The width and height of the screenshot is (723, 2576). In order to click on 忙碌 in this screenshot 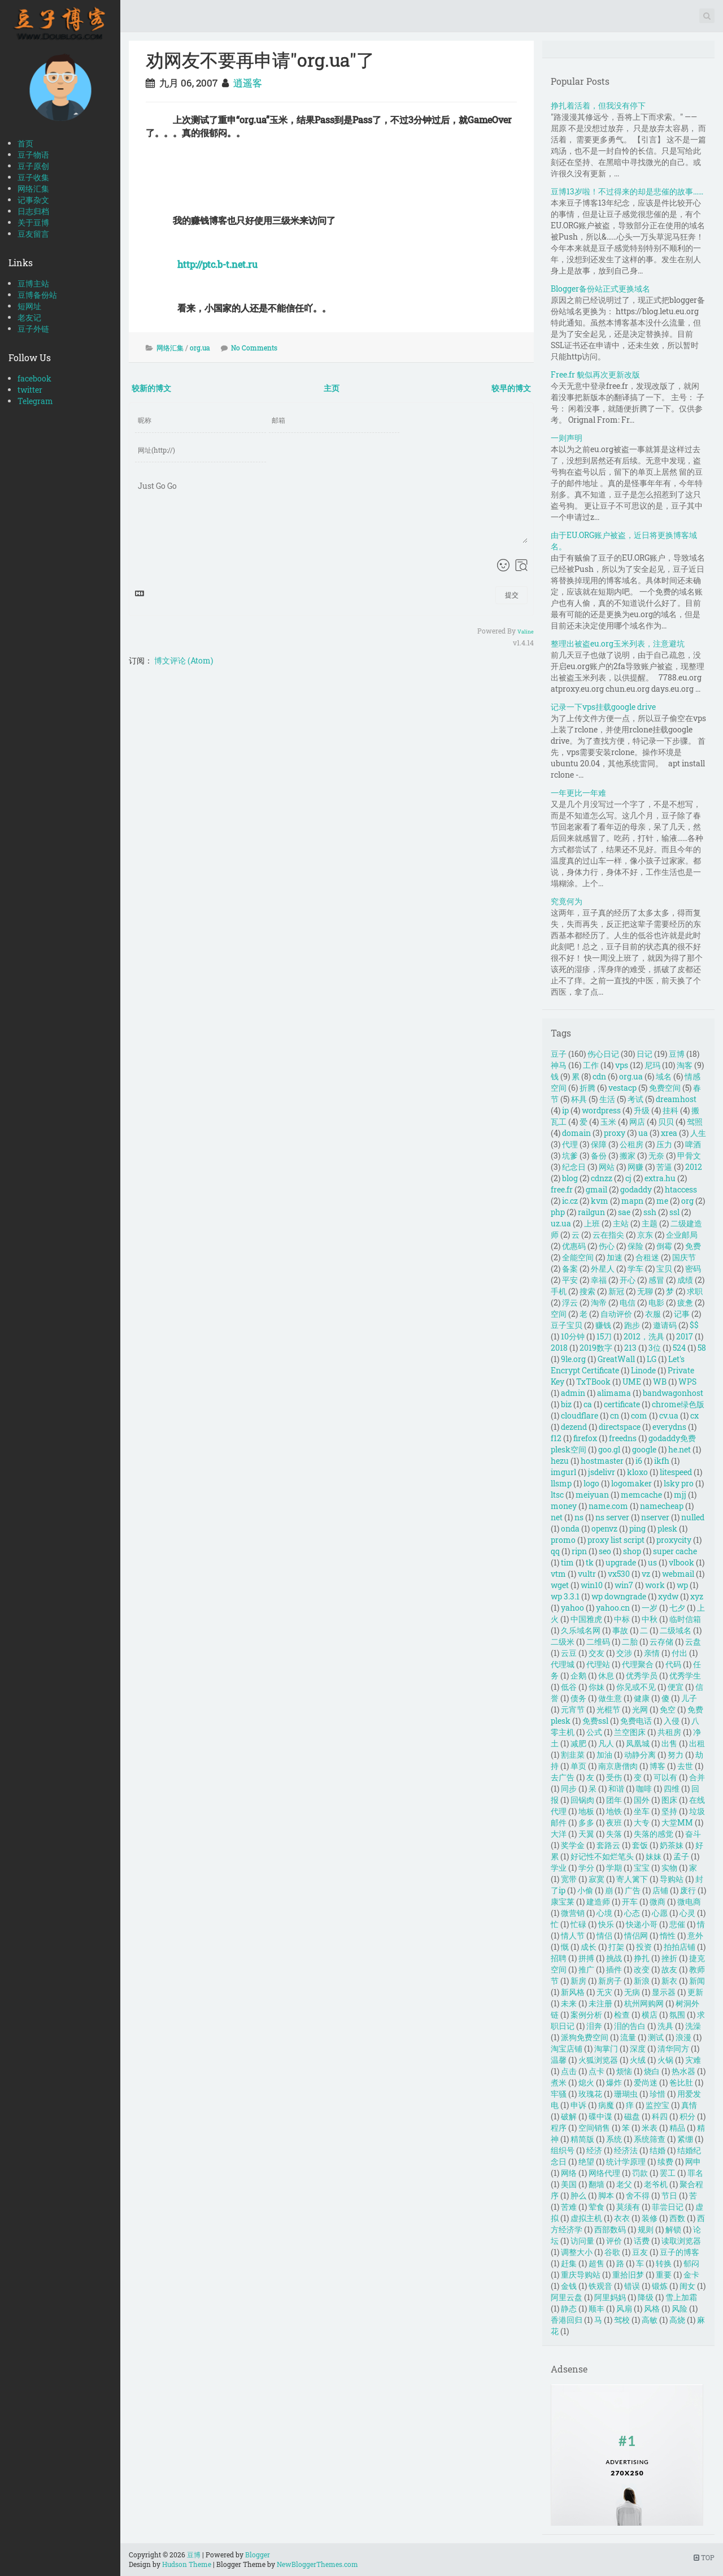, I will do `click(578, 1924)`.